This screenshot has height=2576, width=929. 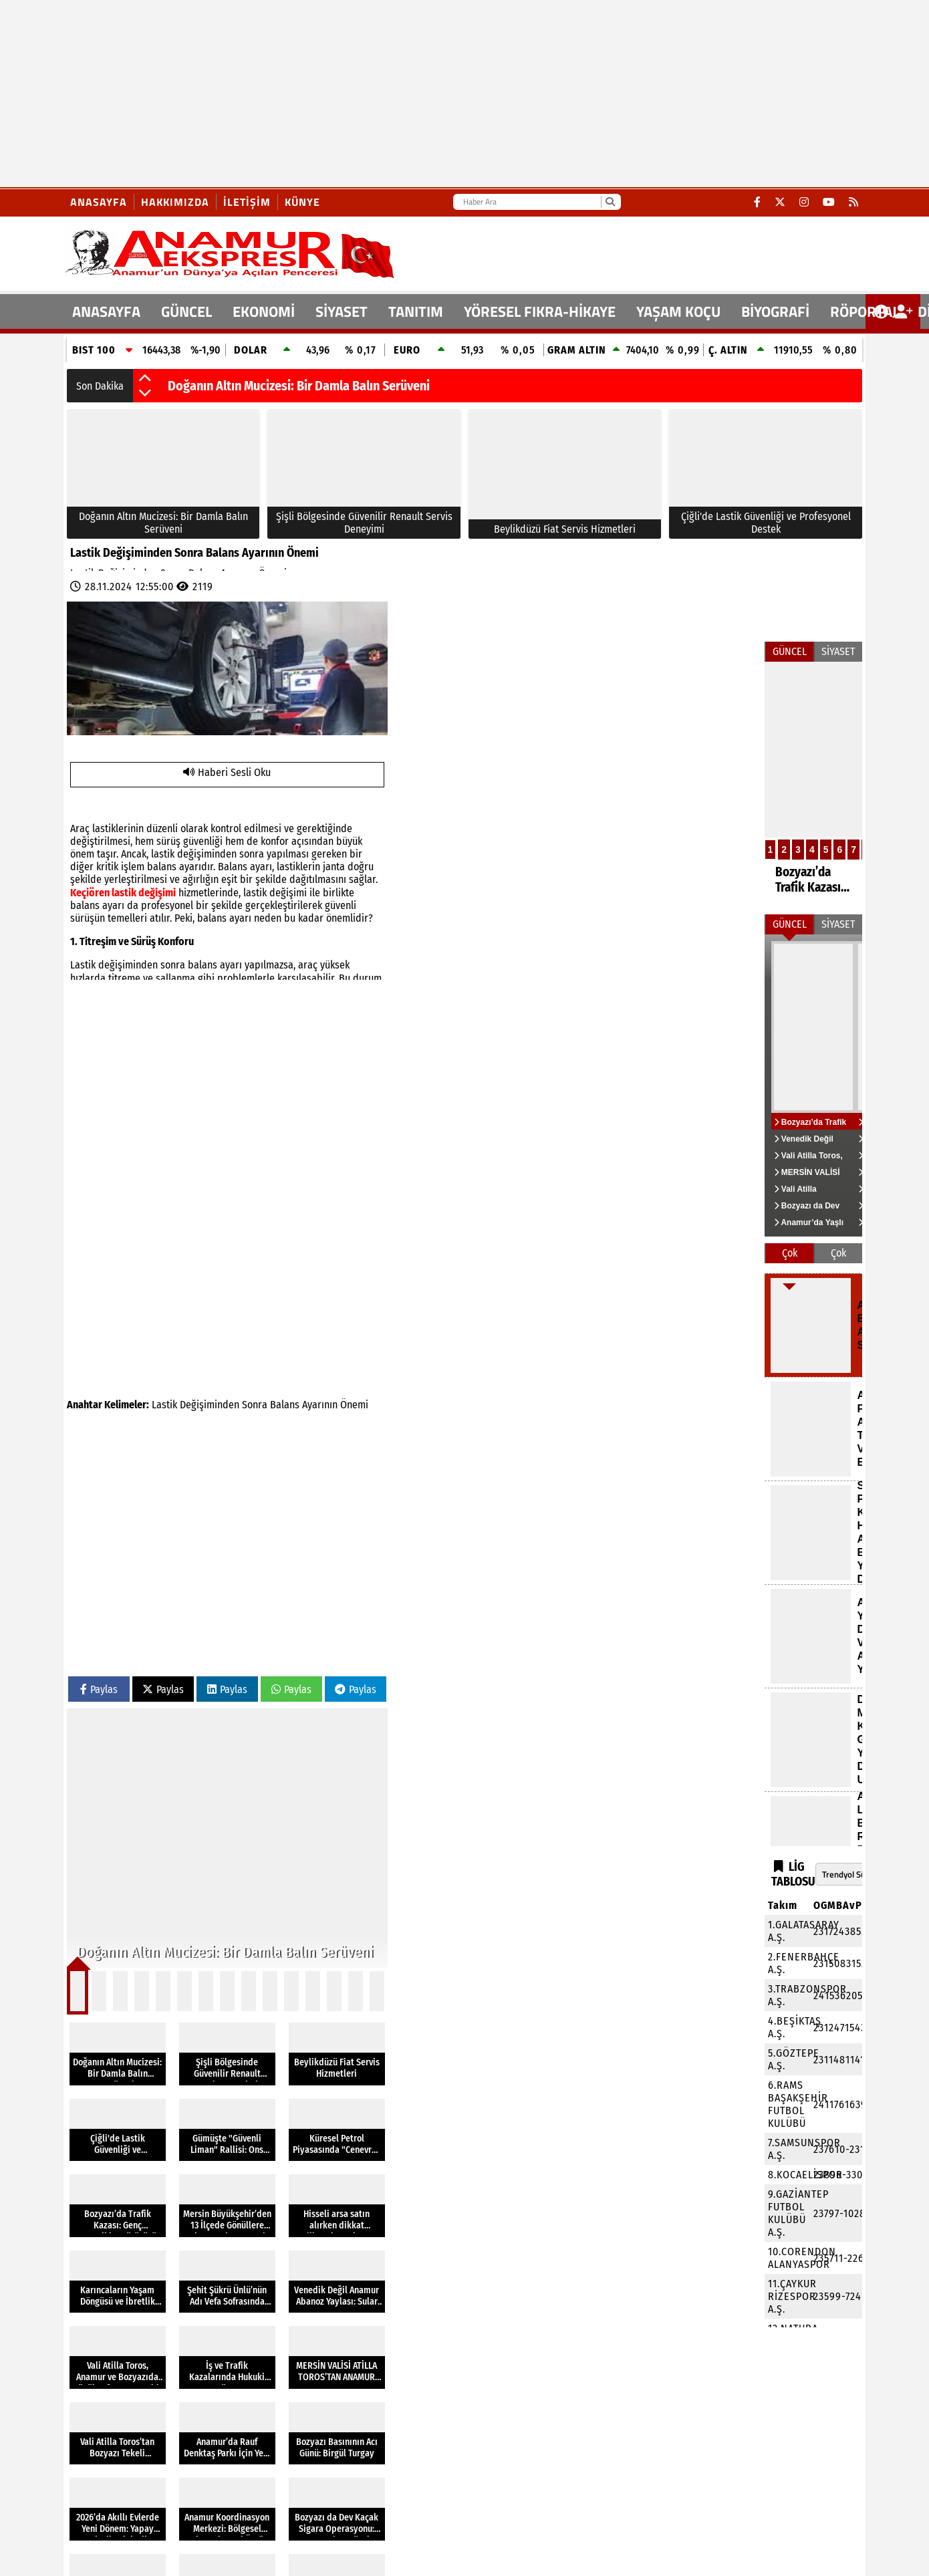 I want to click on Künye, so click(x=302, y=202).